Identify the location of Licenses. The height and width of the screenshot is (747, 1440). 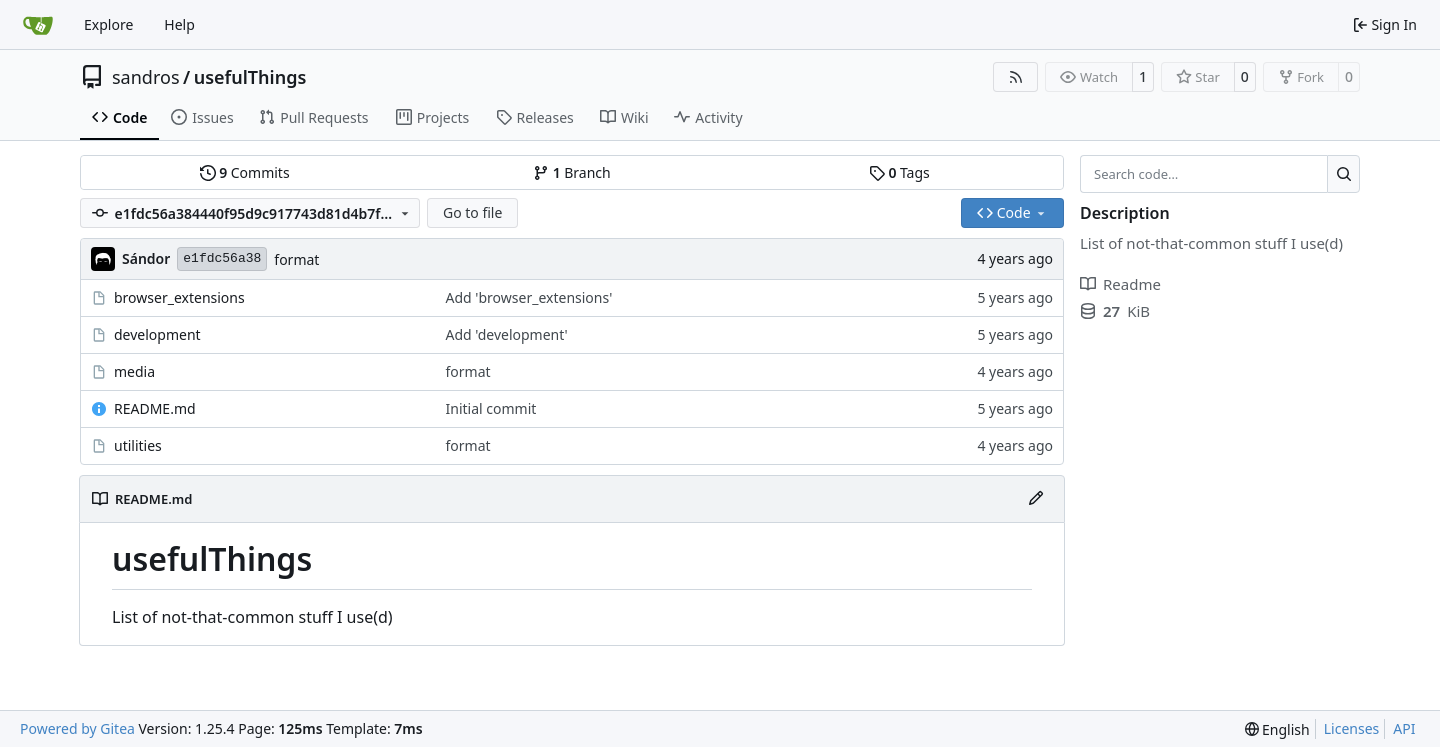
(1352, 728).